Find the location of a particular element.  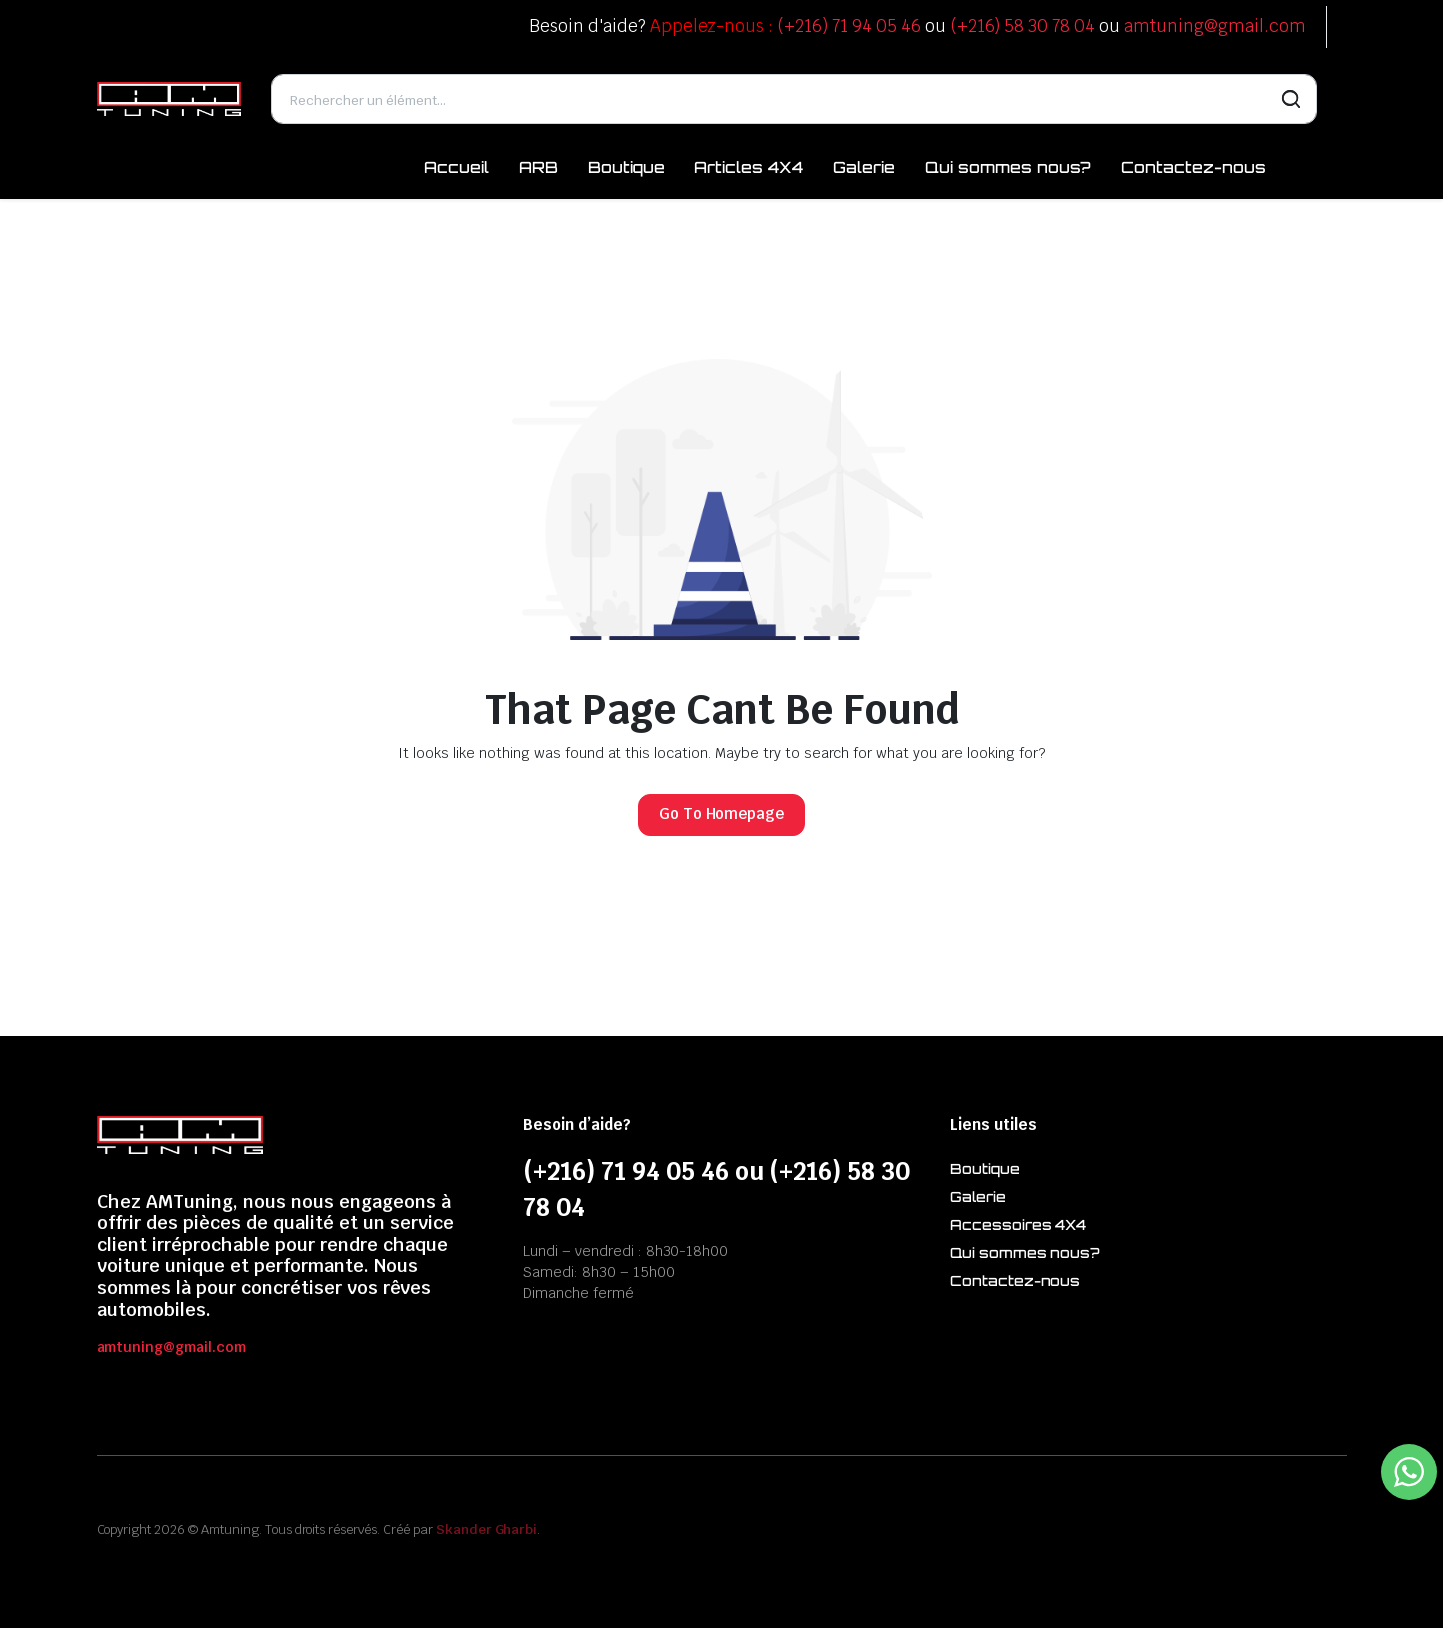

ARB is located at coordinates (538, 167).